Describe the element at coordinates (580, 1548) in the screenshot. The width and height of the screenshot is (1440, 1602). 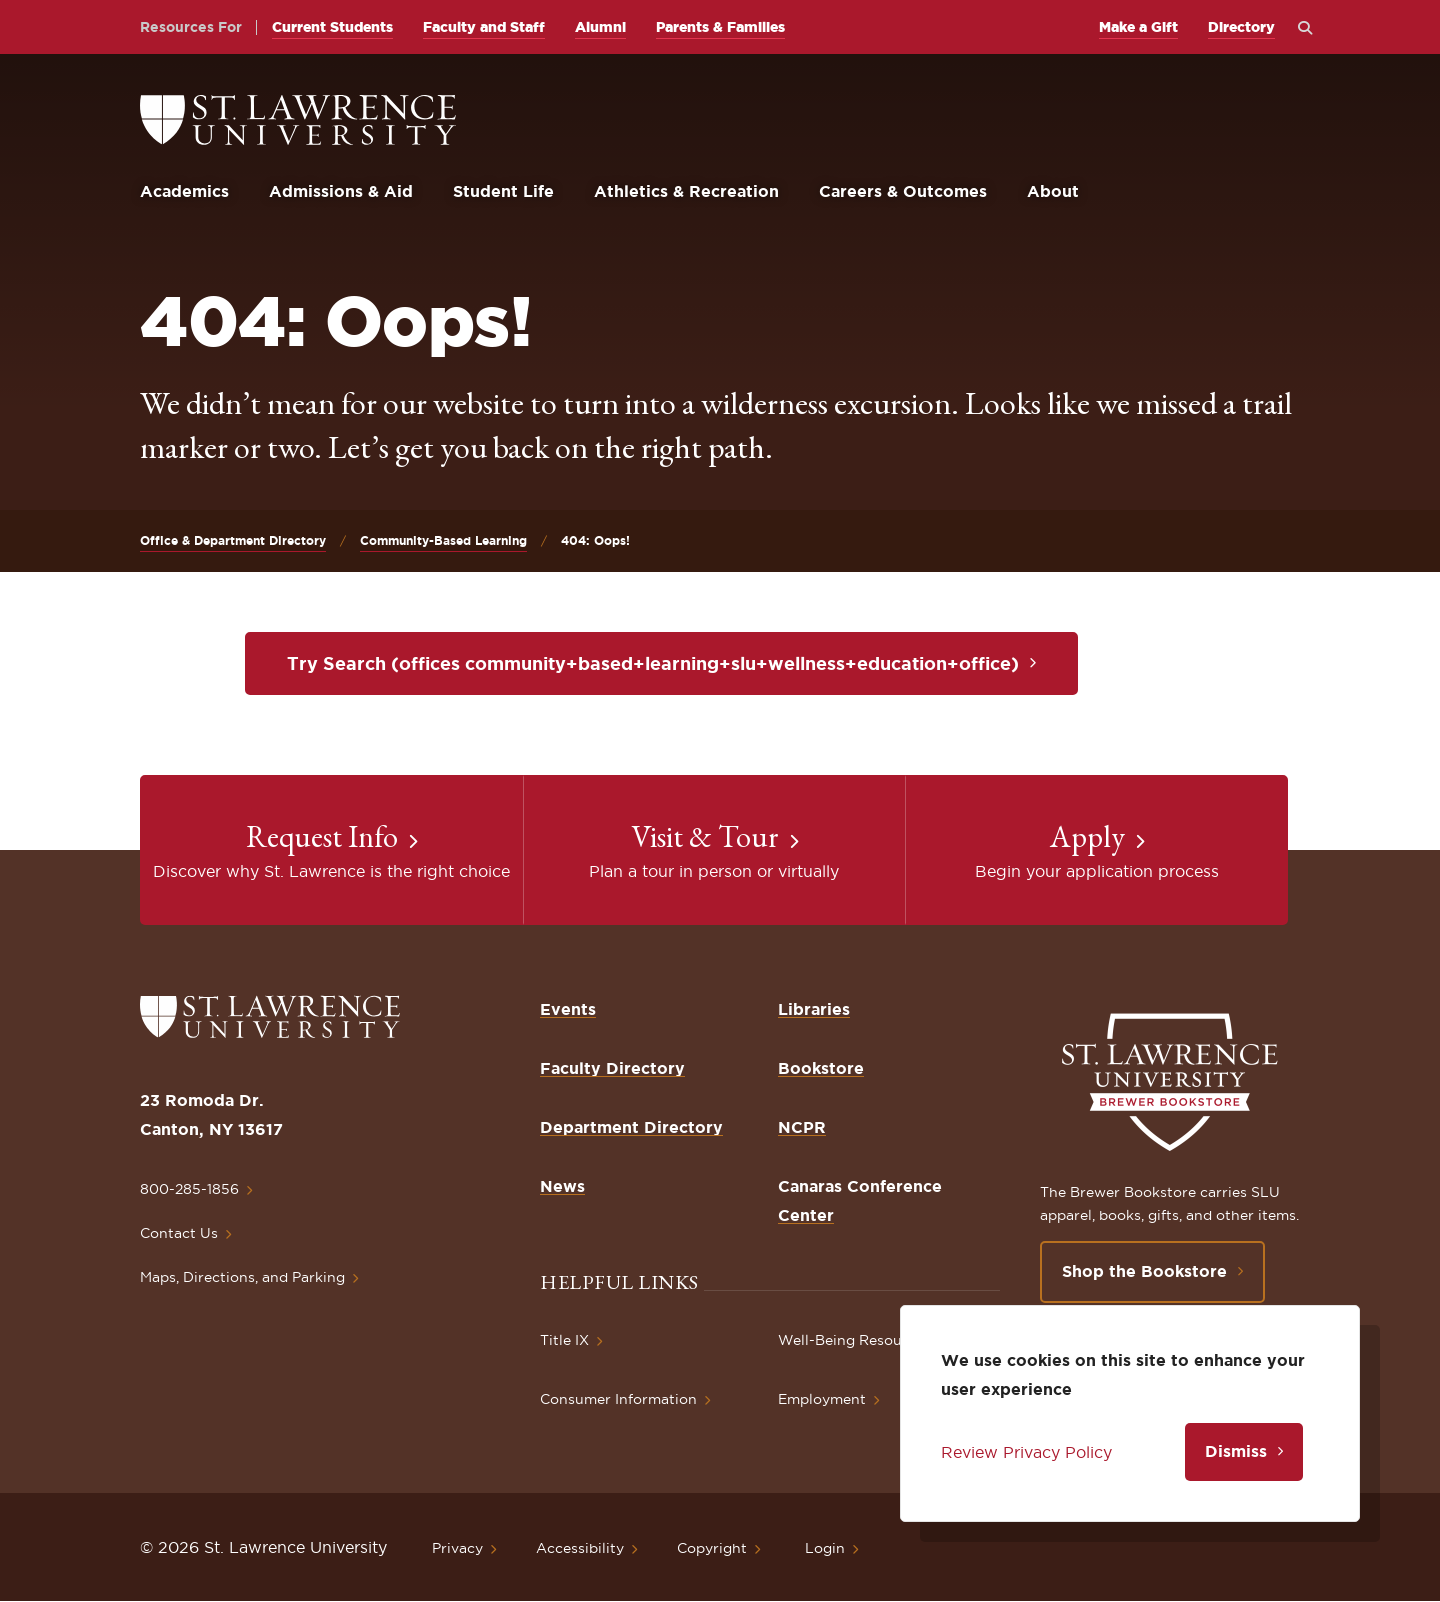
I see `Accessibility` at that location.